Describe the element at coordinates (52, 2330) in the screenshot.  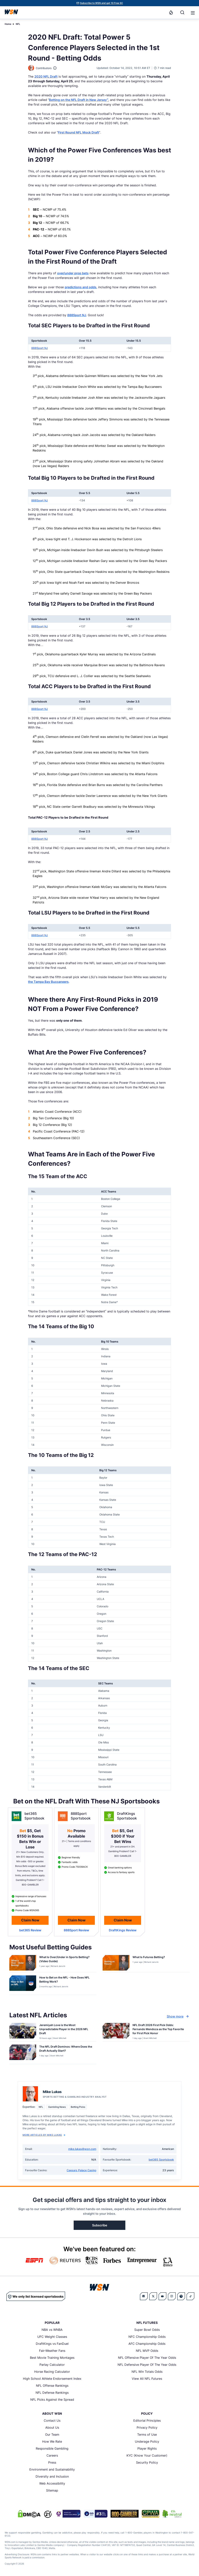
I see `NBA vs WNBA` at that location.